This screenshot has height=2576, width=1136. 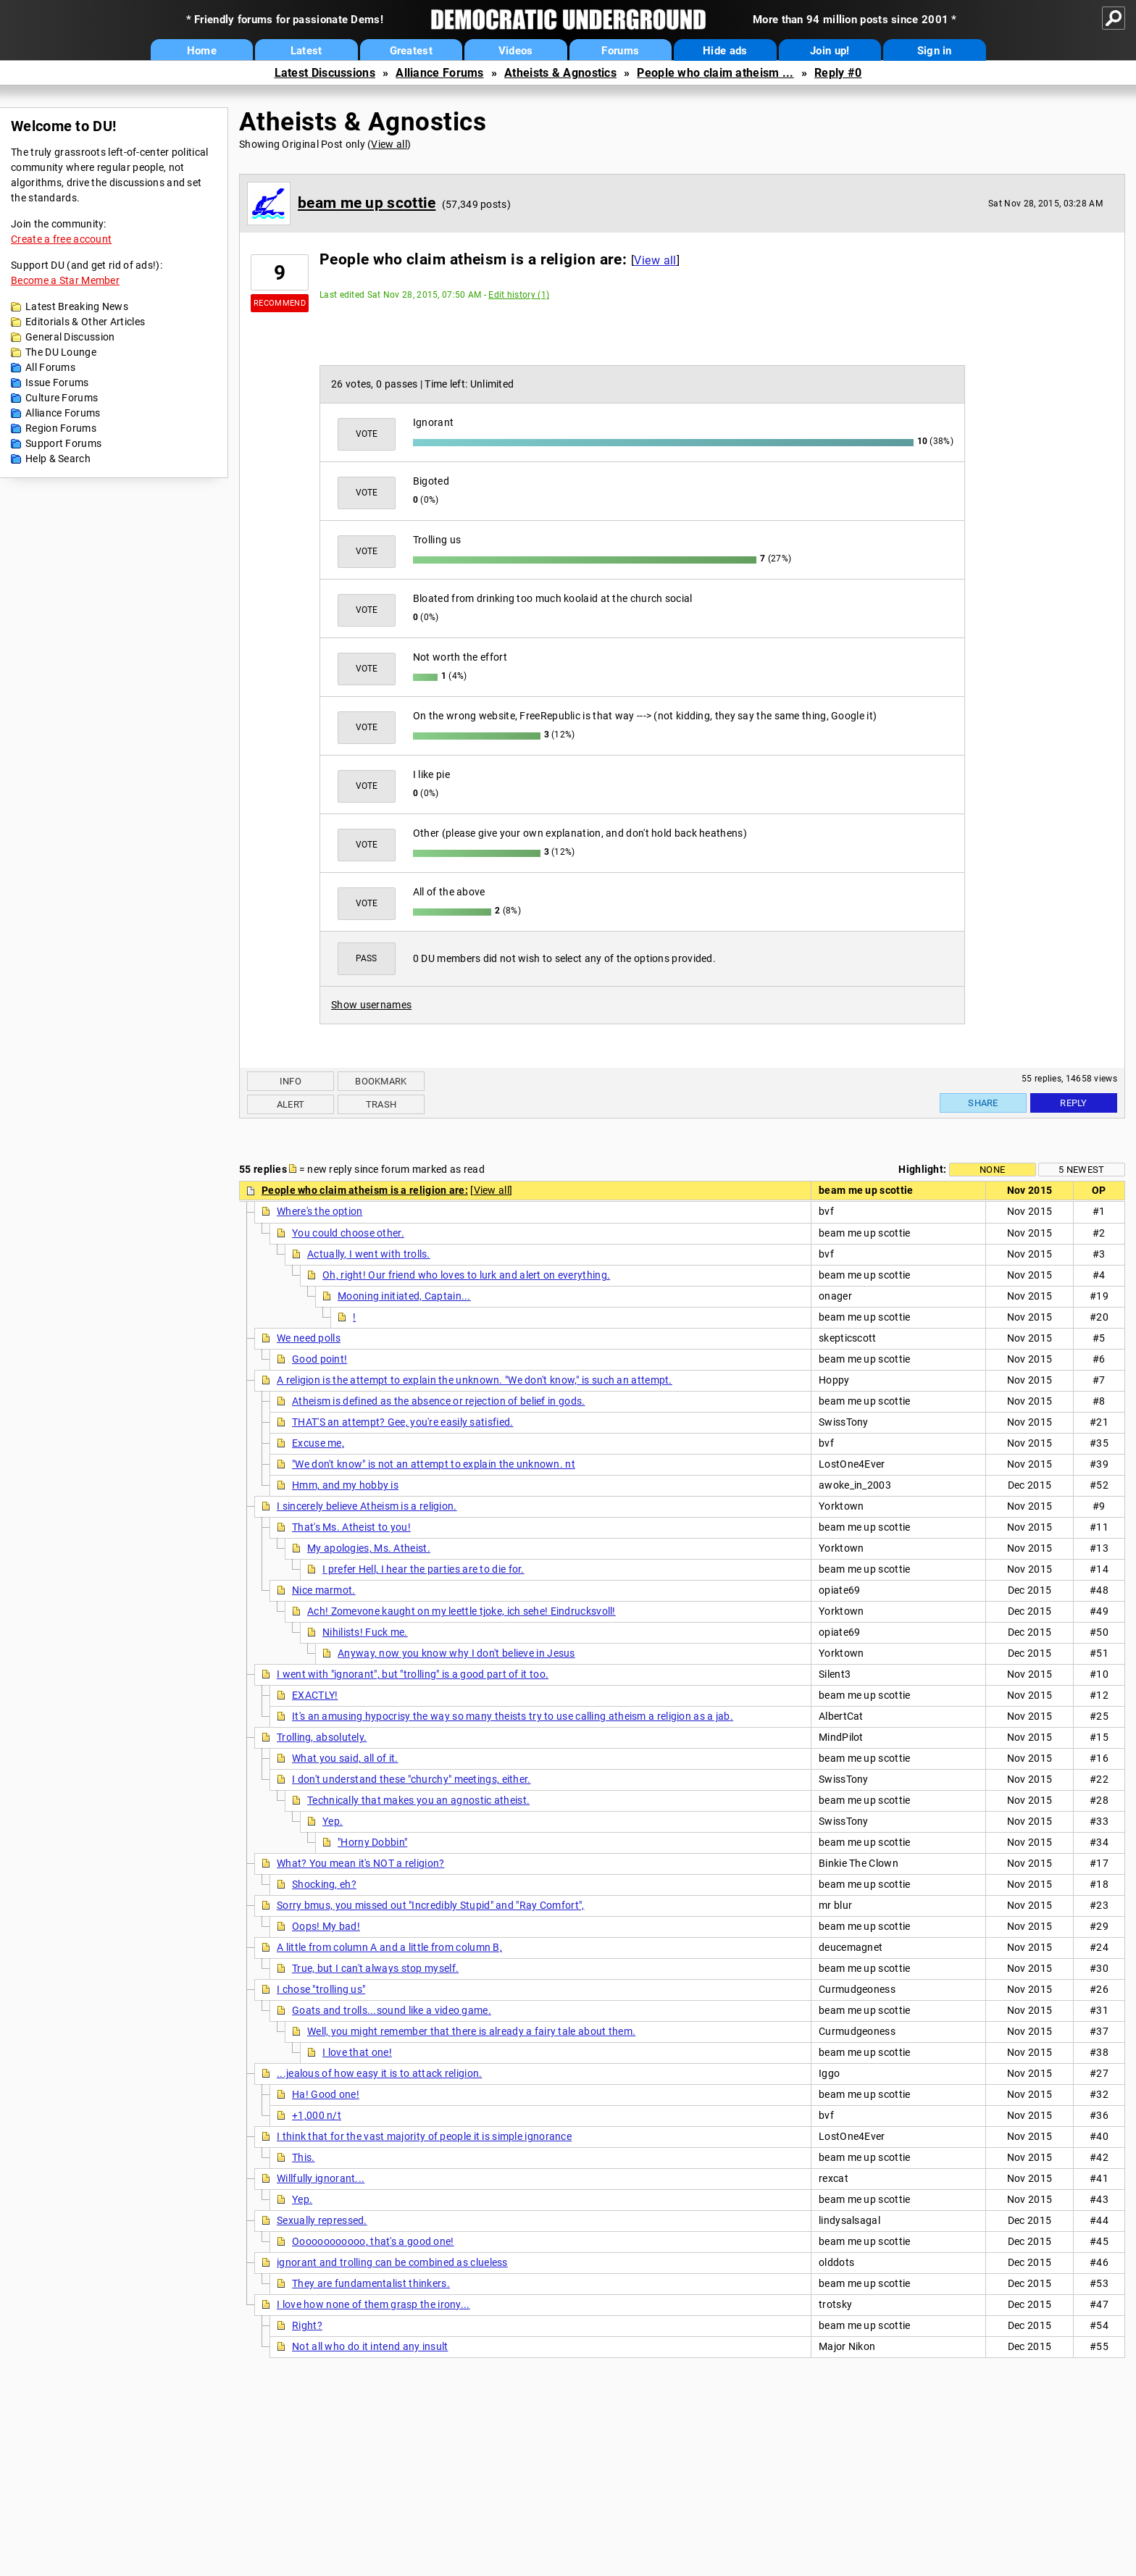 What do you see at coordinates (316, 2115) in the screenshot?
I see `+1,000 n/t` at bounding box center [316, 2115].